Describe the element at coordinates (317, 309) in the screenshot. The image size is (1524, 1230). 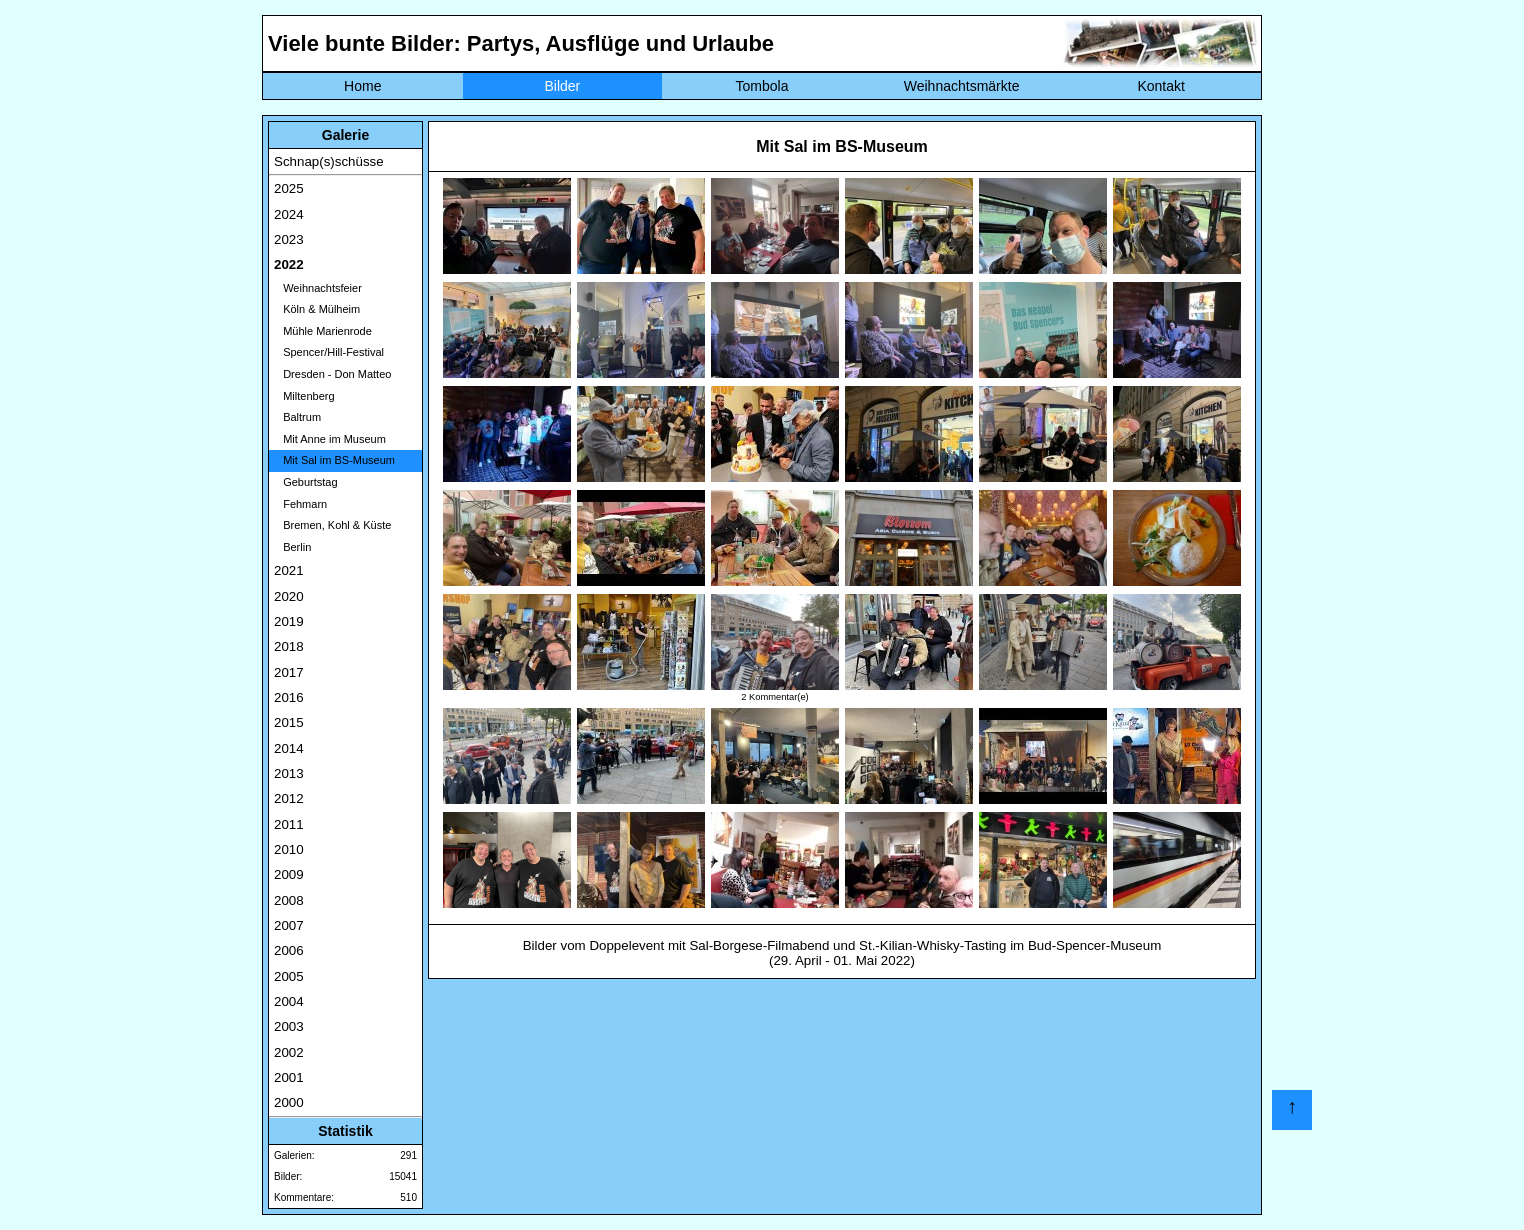
I see `Köln & Mülheim` at that location.